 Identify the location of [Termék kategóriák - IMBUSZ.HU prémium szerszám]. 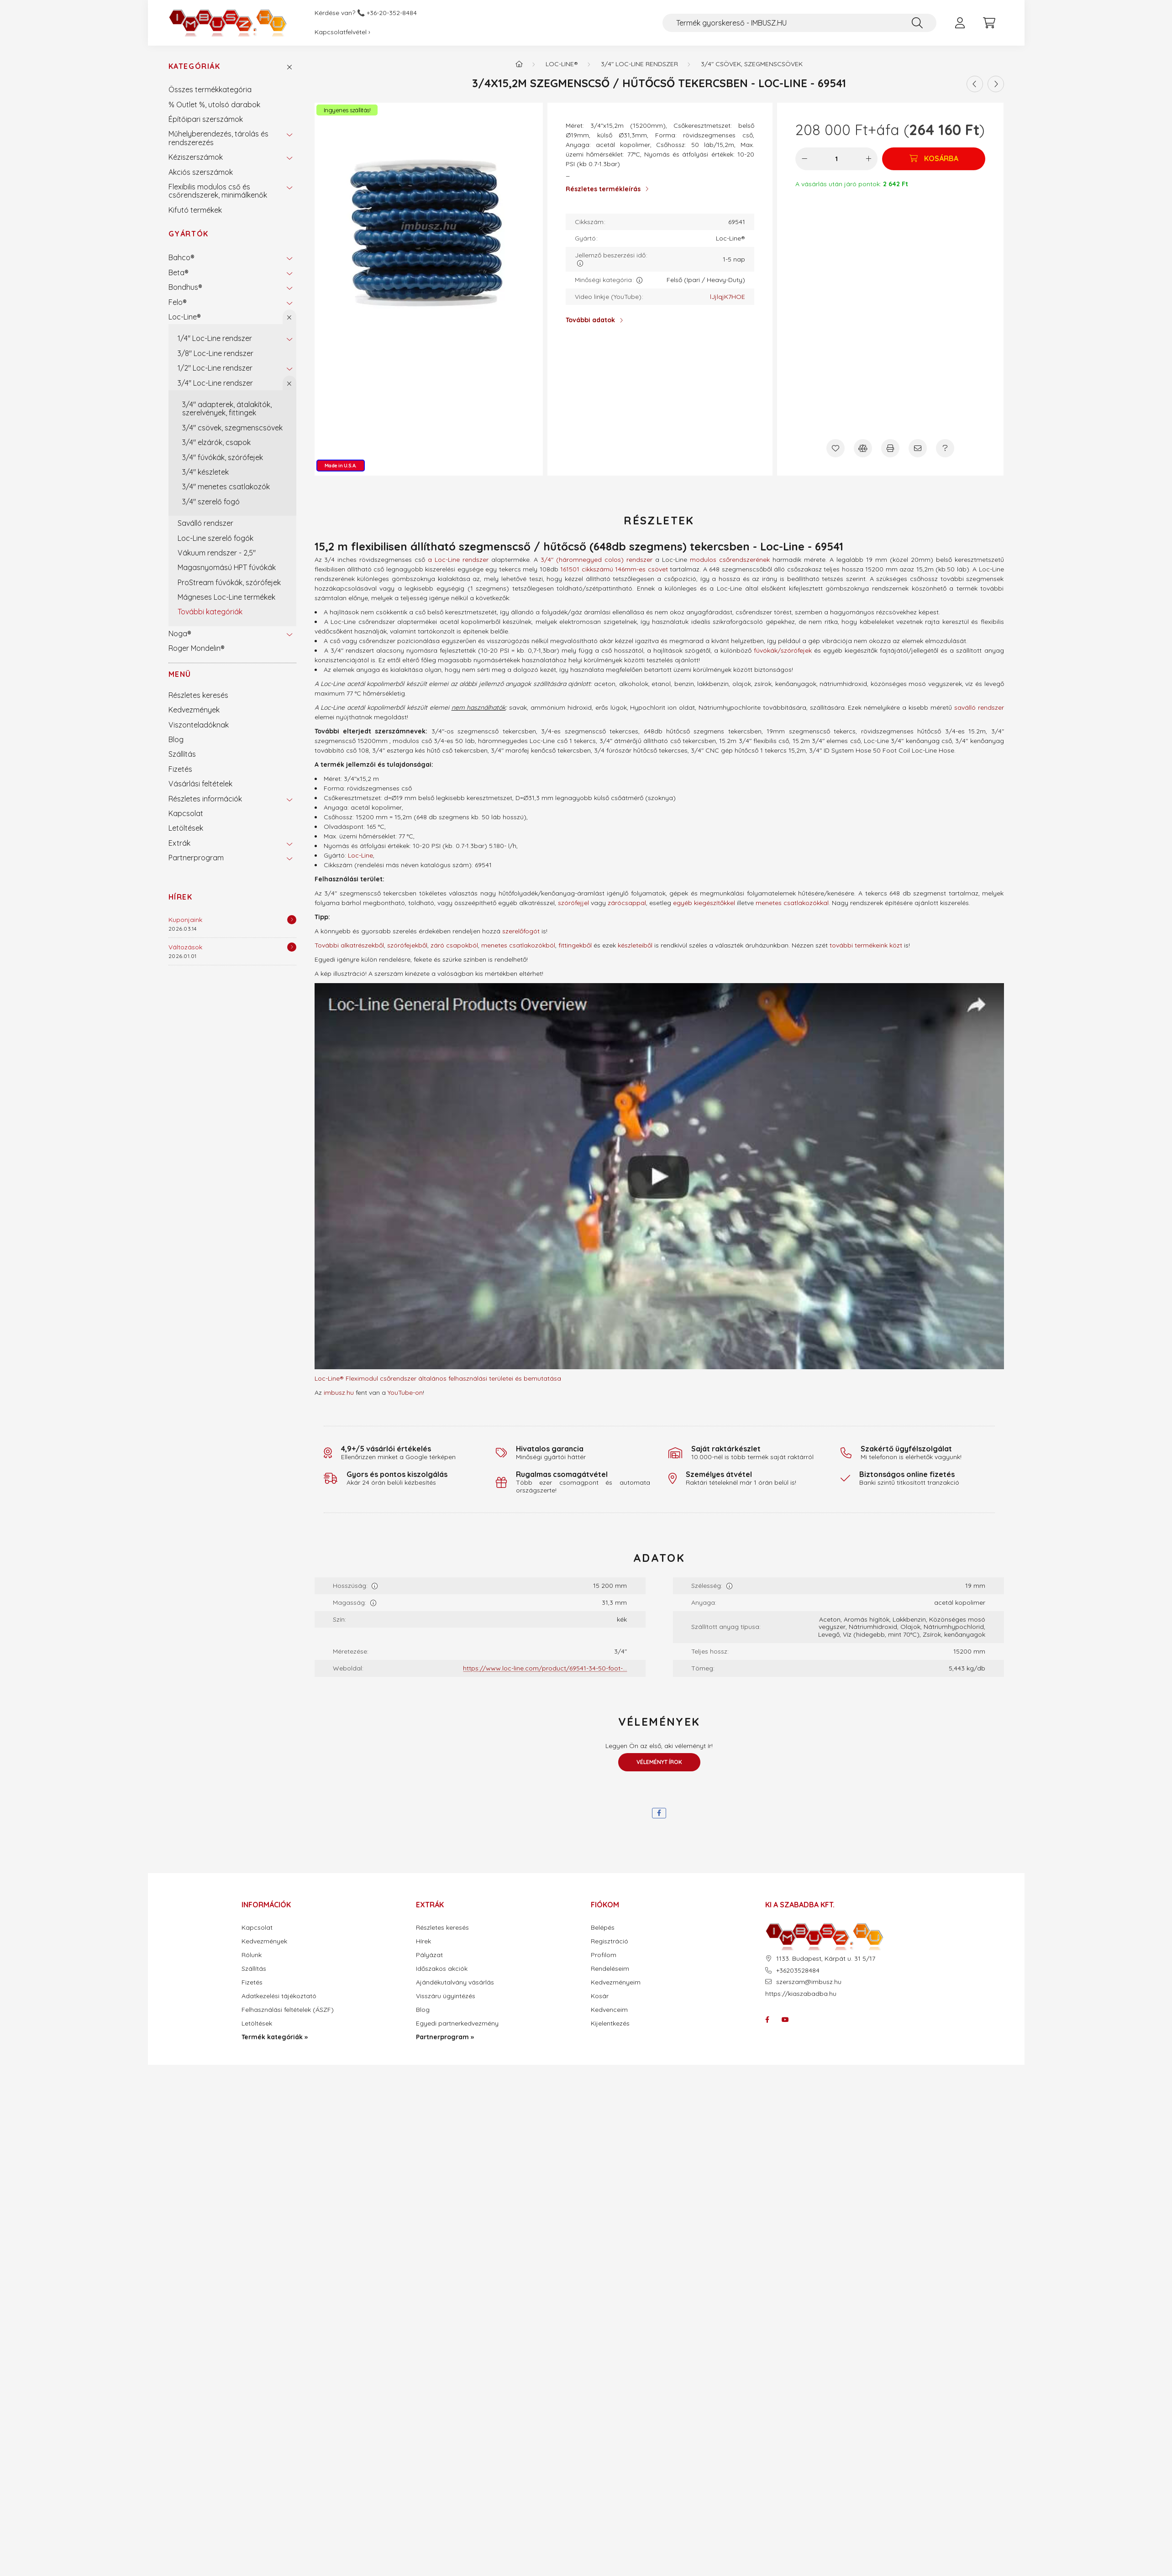
(519, 64).